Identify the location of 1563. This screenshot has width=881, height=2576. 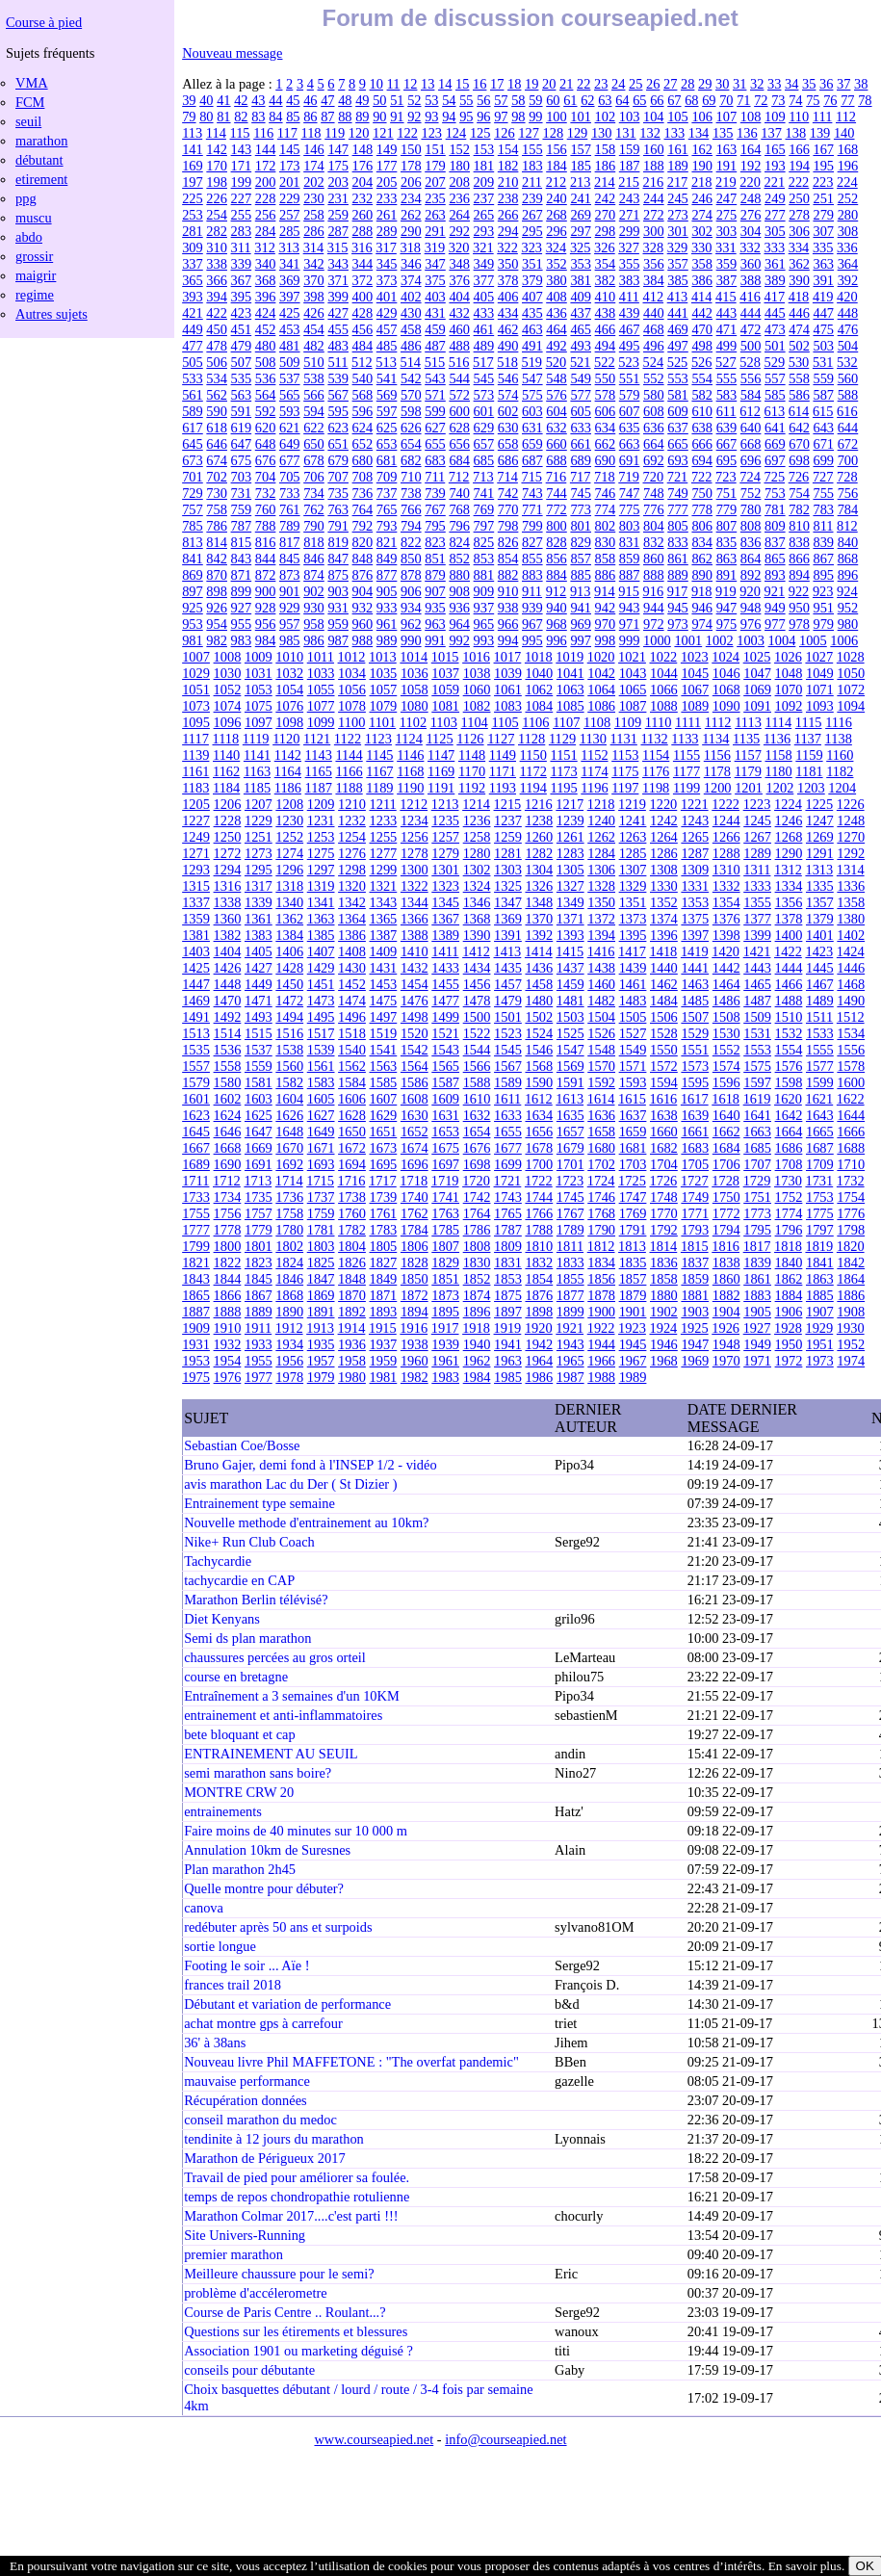
(384, 1066).